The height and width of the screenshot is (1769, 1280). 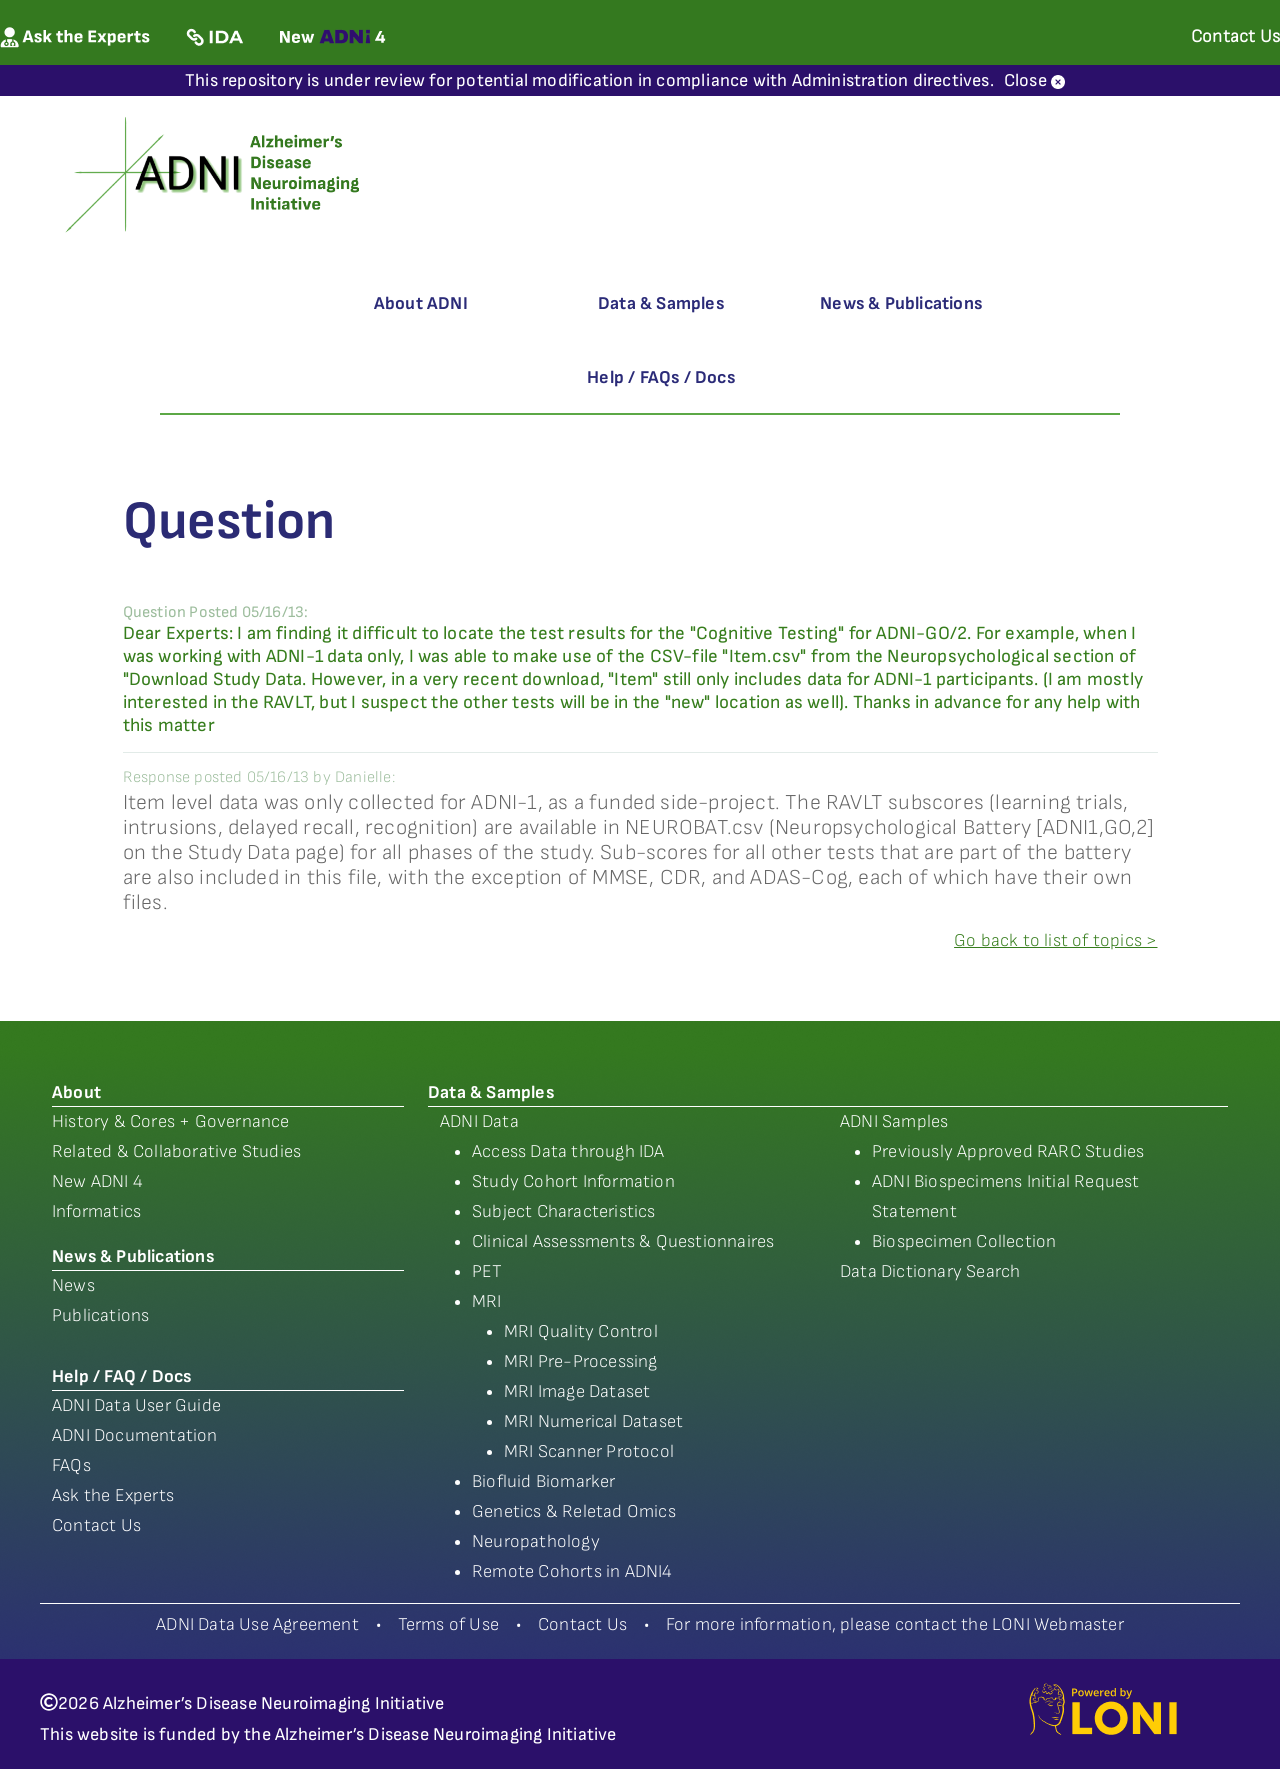 I want to click on Data & Samples, so click(x=661, y=303).